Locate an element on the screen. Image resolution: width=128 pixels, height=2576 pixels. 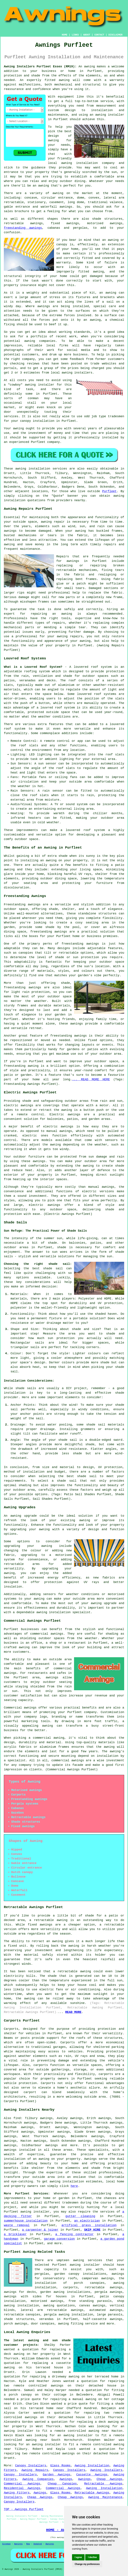
improvements is located at coordinates (15, 2198).